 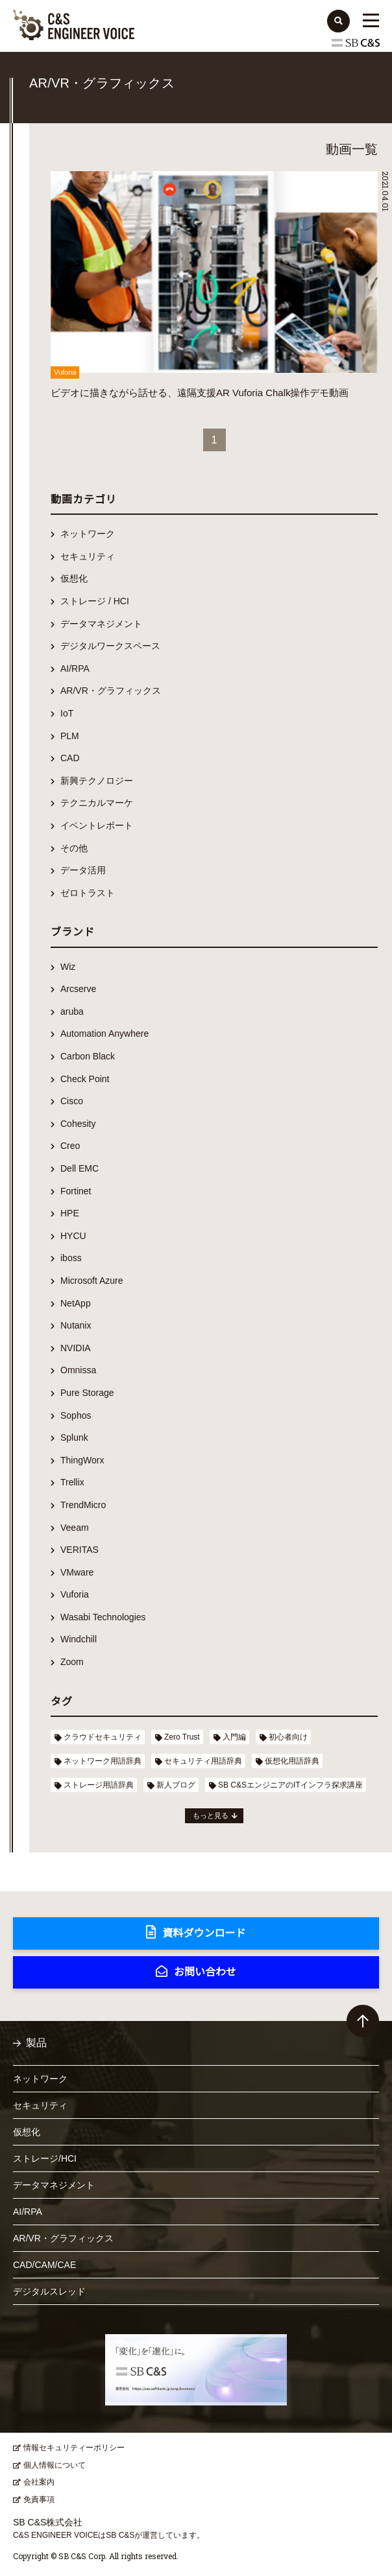 What do you see at coordinates (78, 989) in the screenshot?
I see `Arcserve` at bounding box center [78, 989].